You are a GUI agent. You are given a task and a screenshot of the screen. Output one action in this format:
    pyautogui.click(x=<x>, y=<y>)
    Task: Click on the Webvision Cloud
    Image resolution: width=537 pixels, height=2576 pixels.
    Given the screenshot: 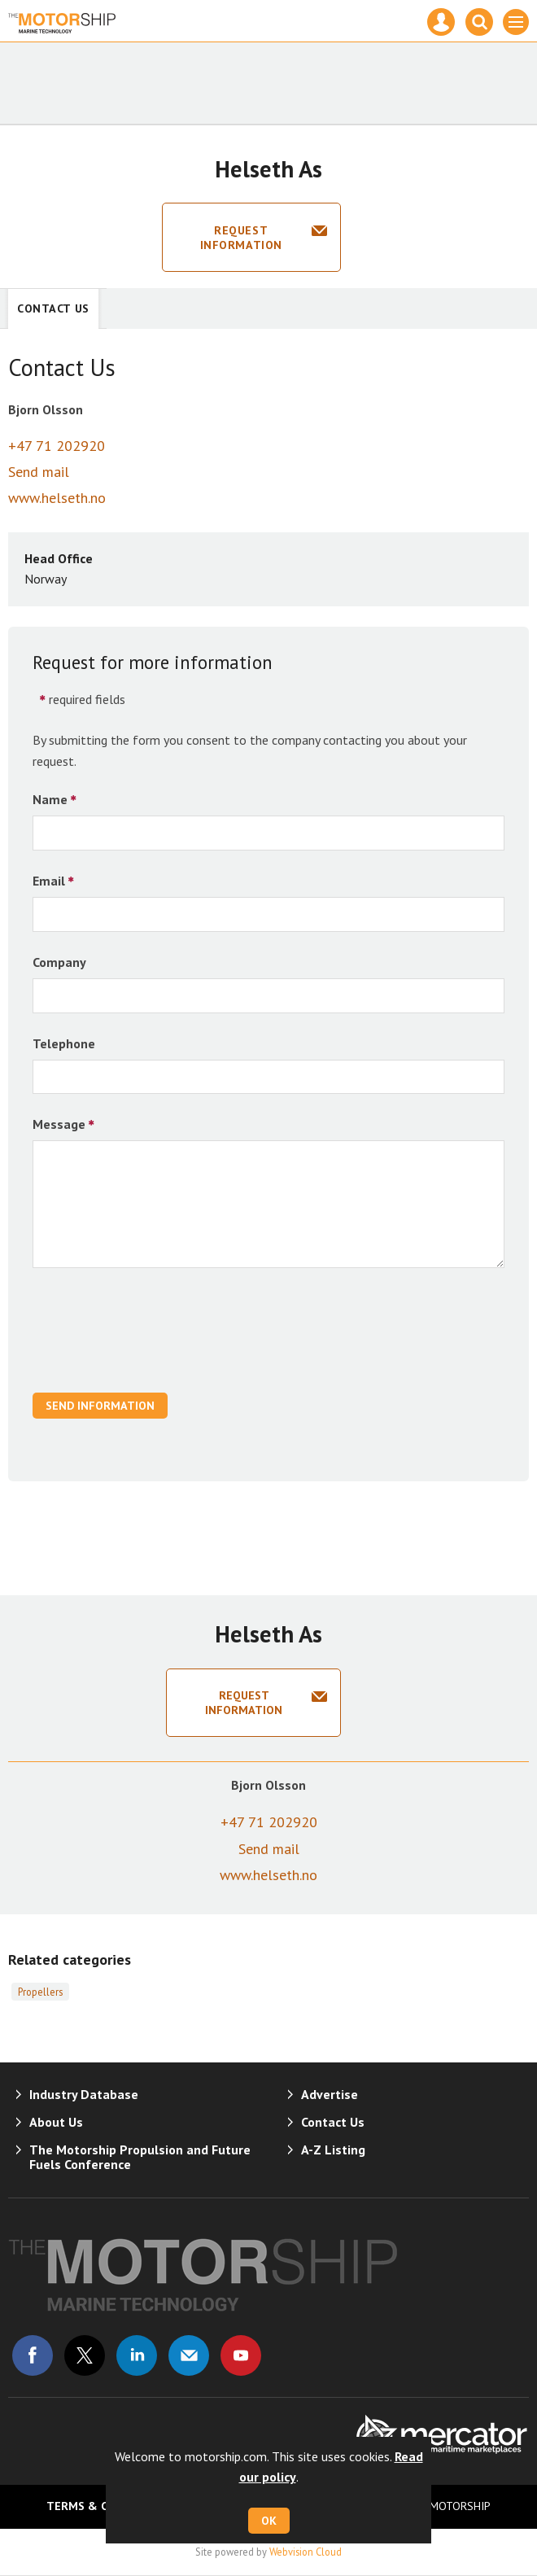 What is the action you would take?
    pyautogui.click(x=305, y=2551)
    